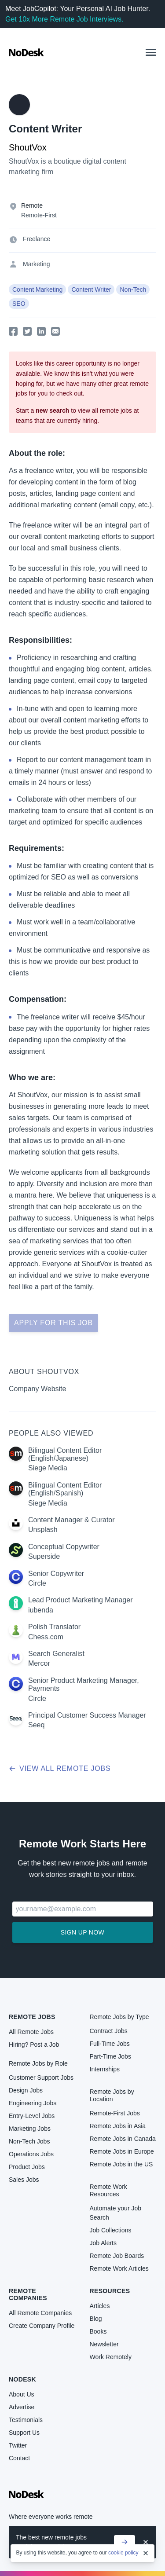  Describe the element at coordinates (64, 19) in the screenshot. I see `Get 10x More Remote Job Interviews.` at that location.